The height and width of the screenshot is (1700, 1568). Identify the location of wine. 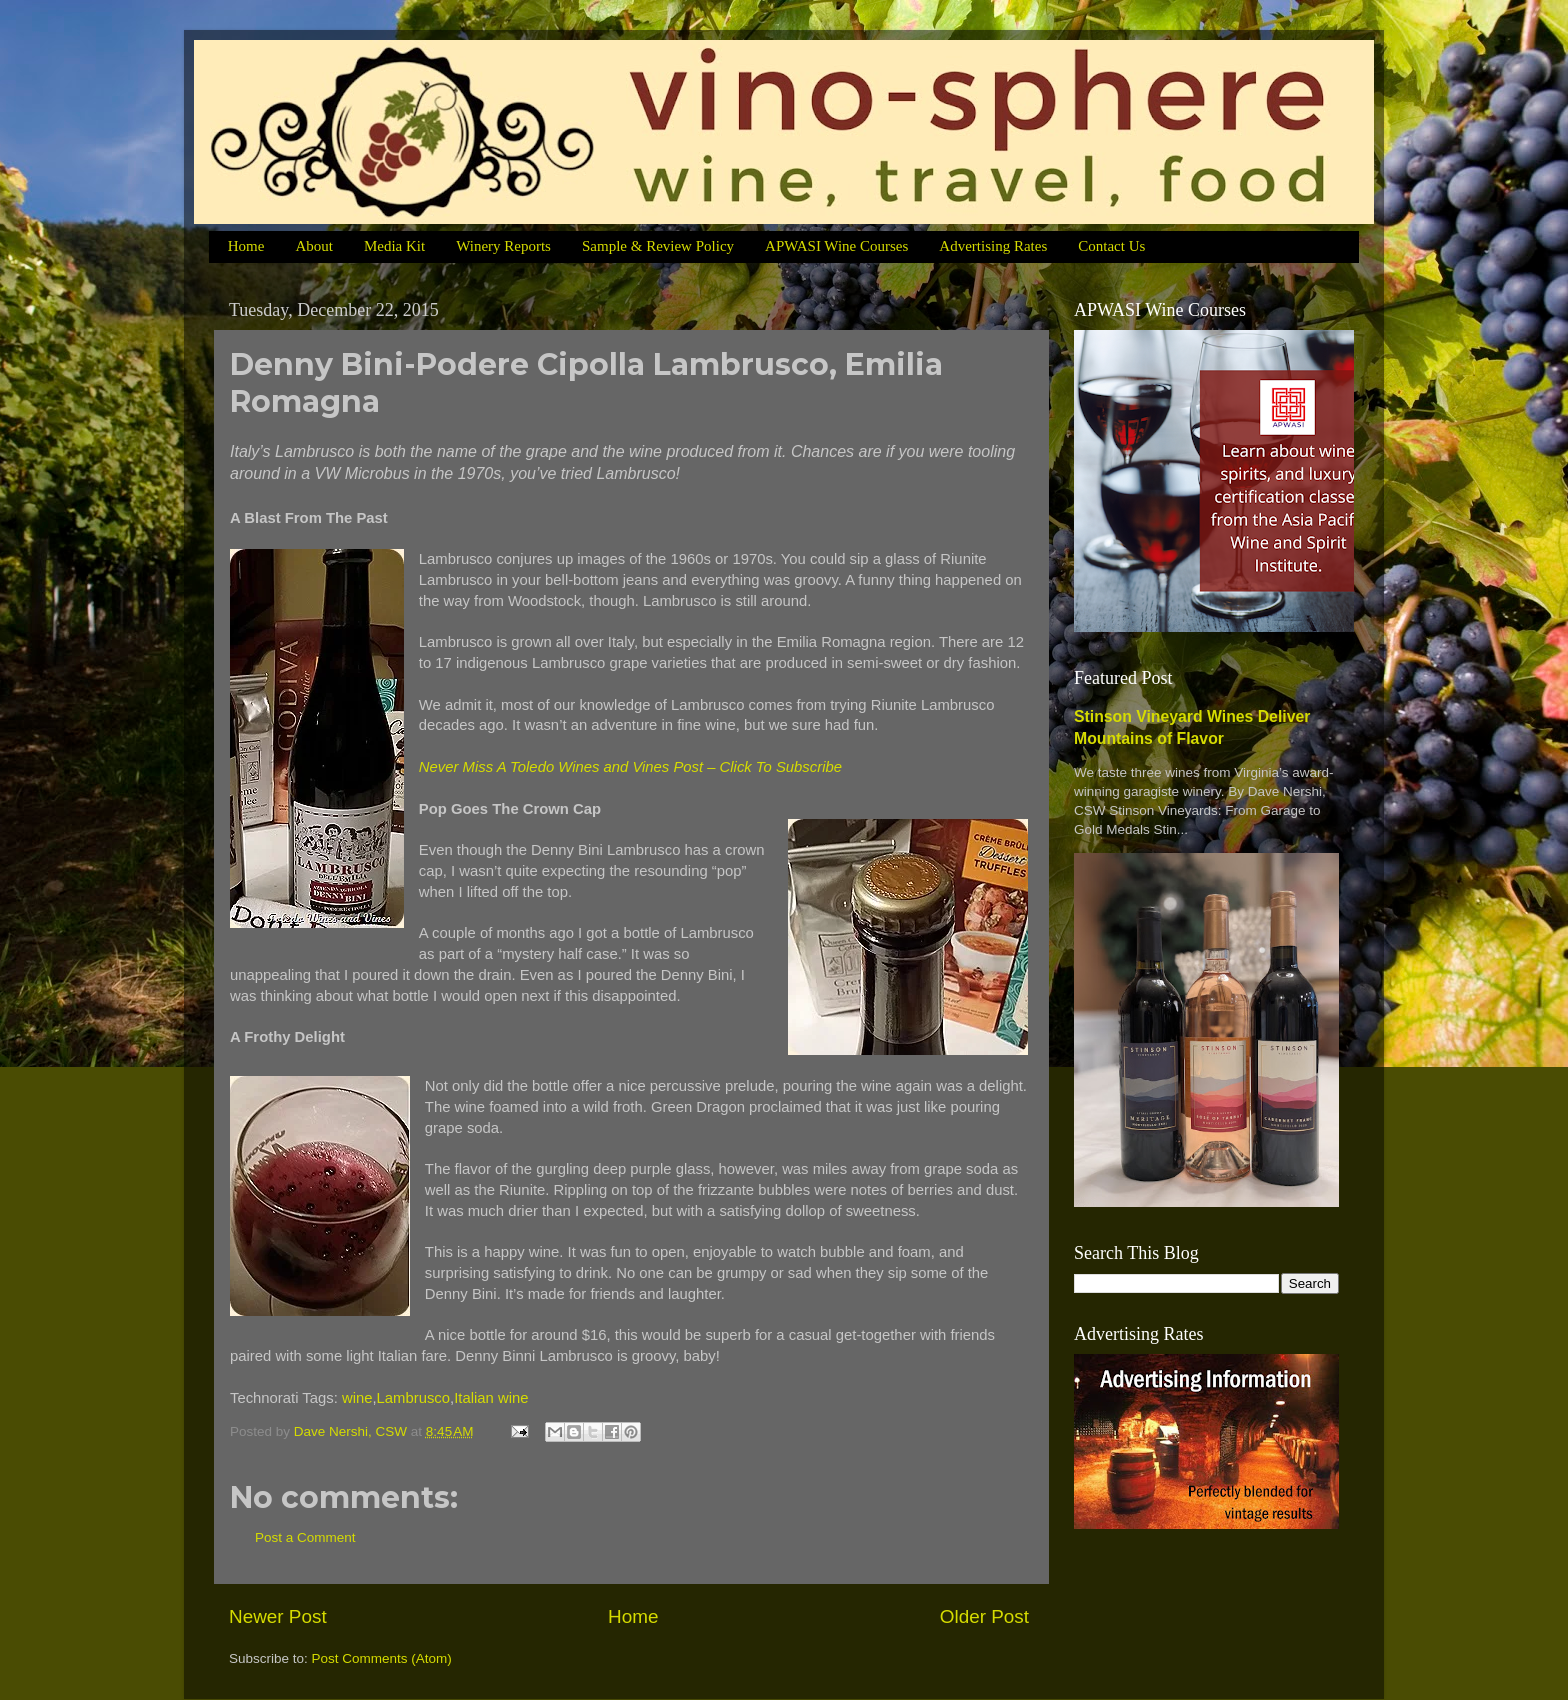
(357, 1398).